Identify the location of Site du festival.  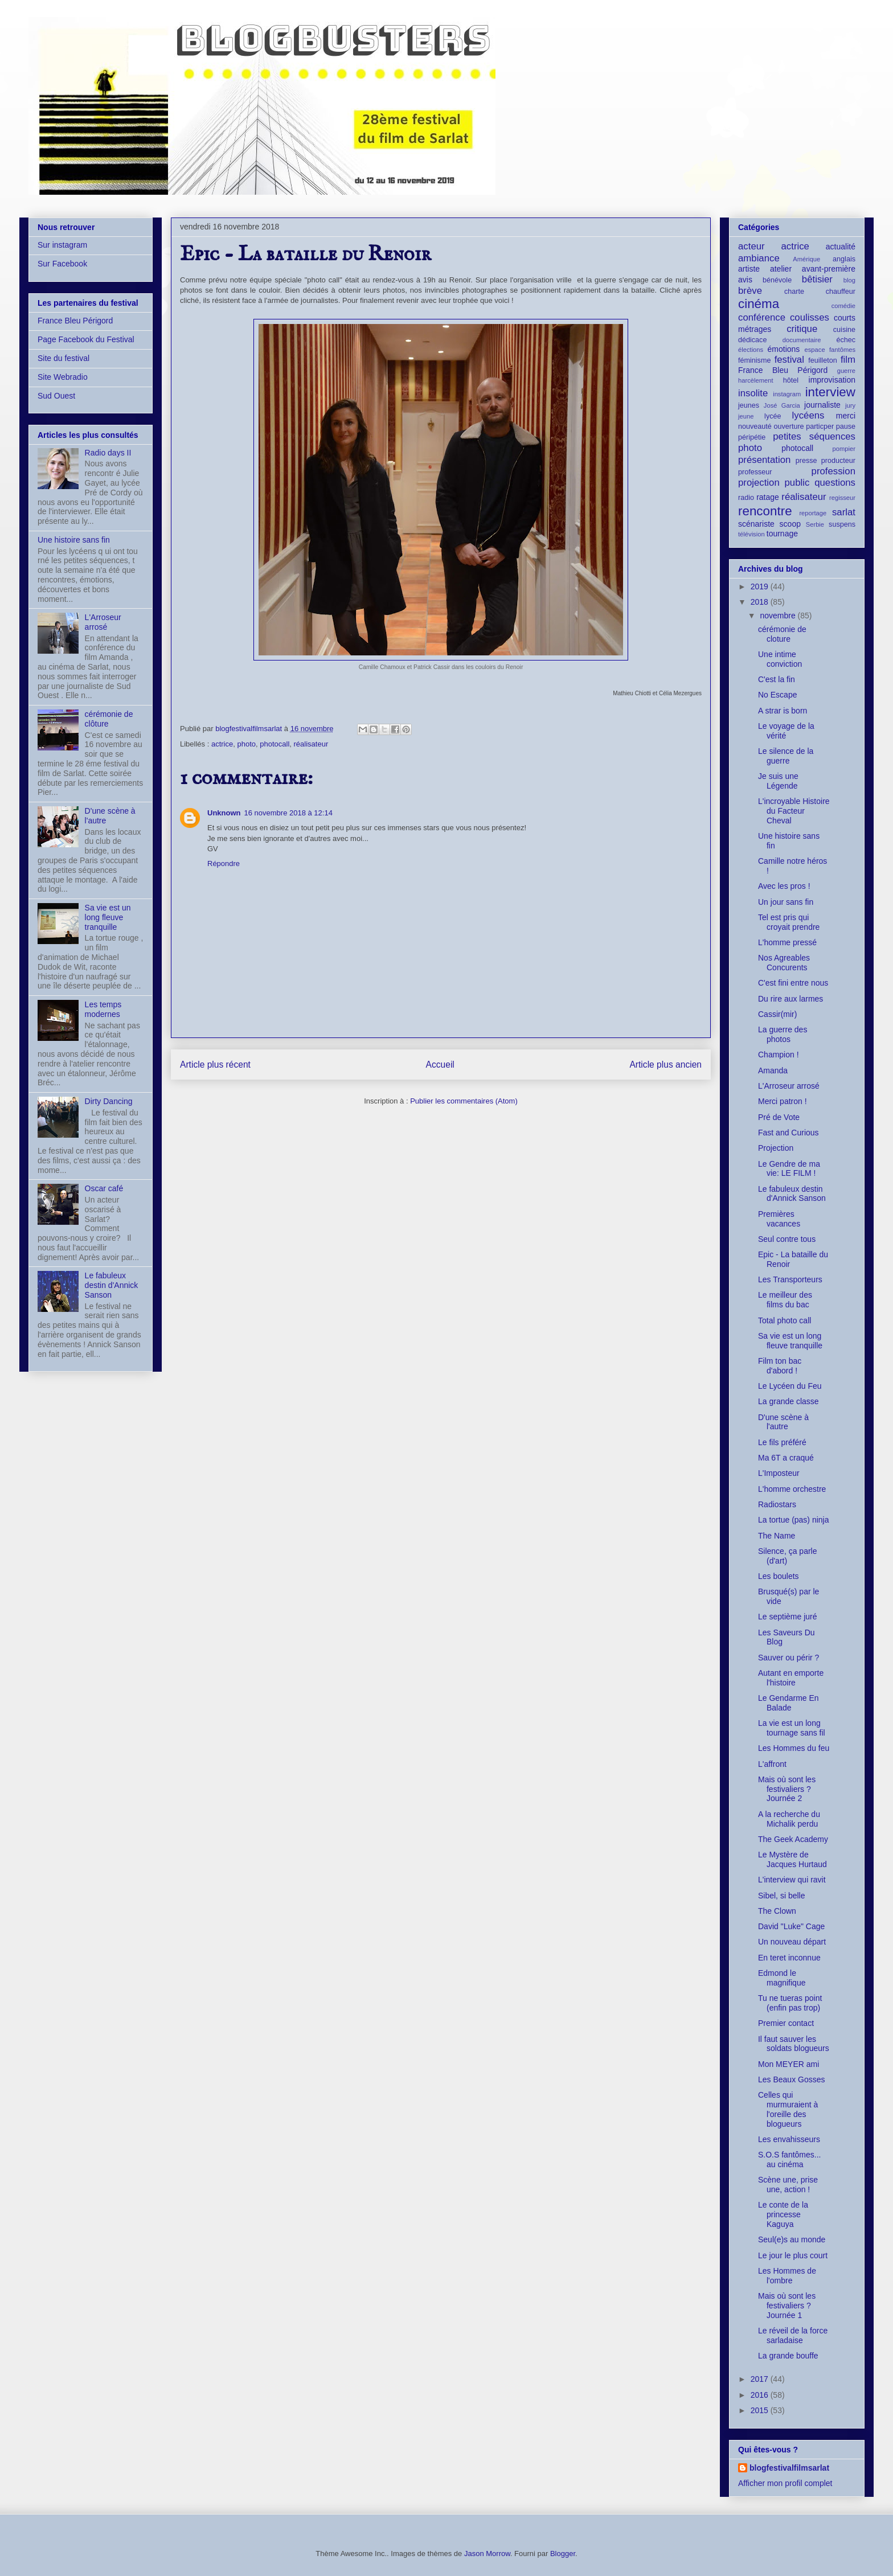
(63, 358).